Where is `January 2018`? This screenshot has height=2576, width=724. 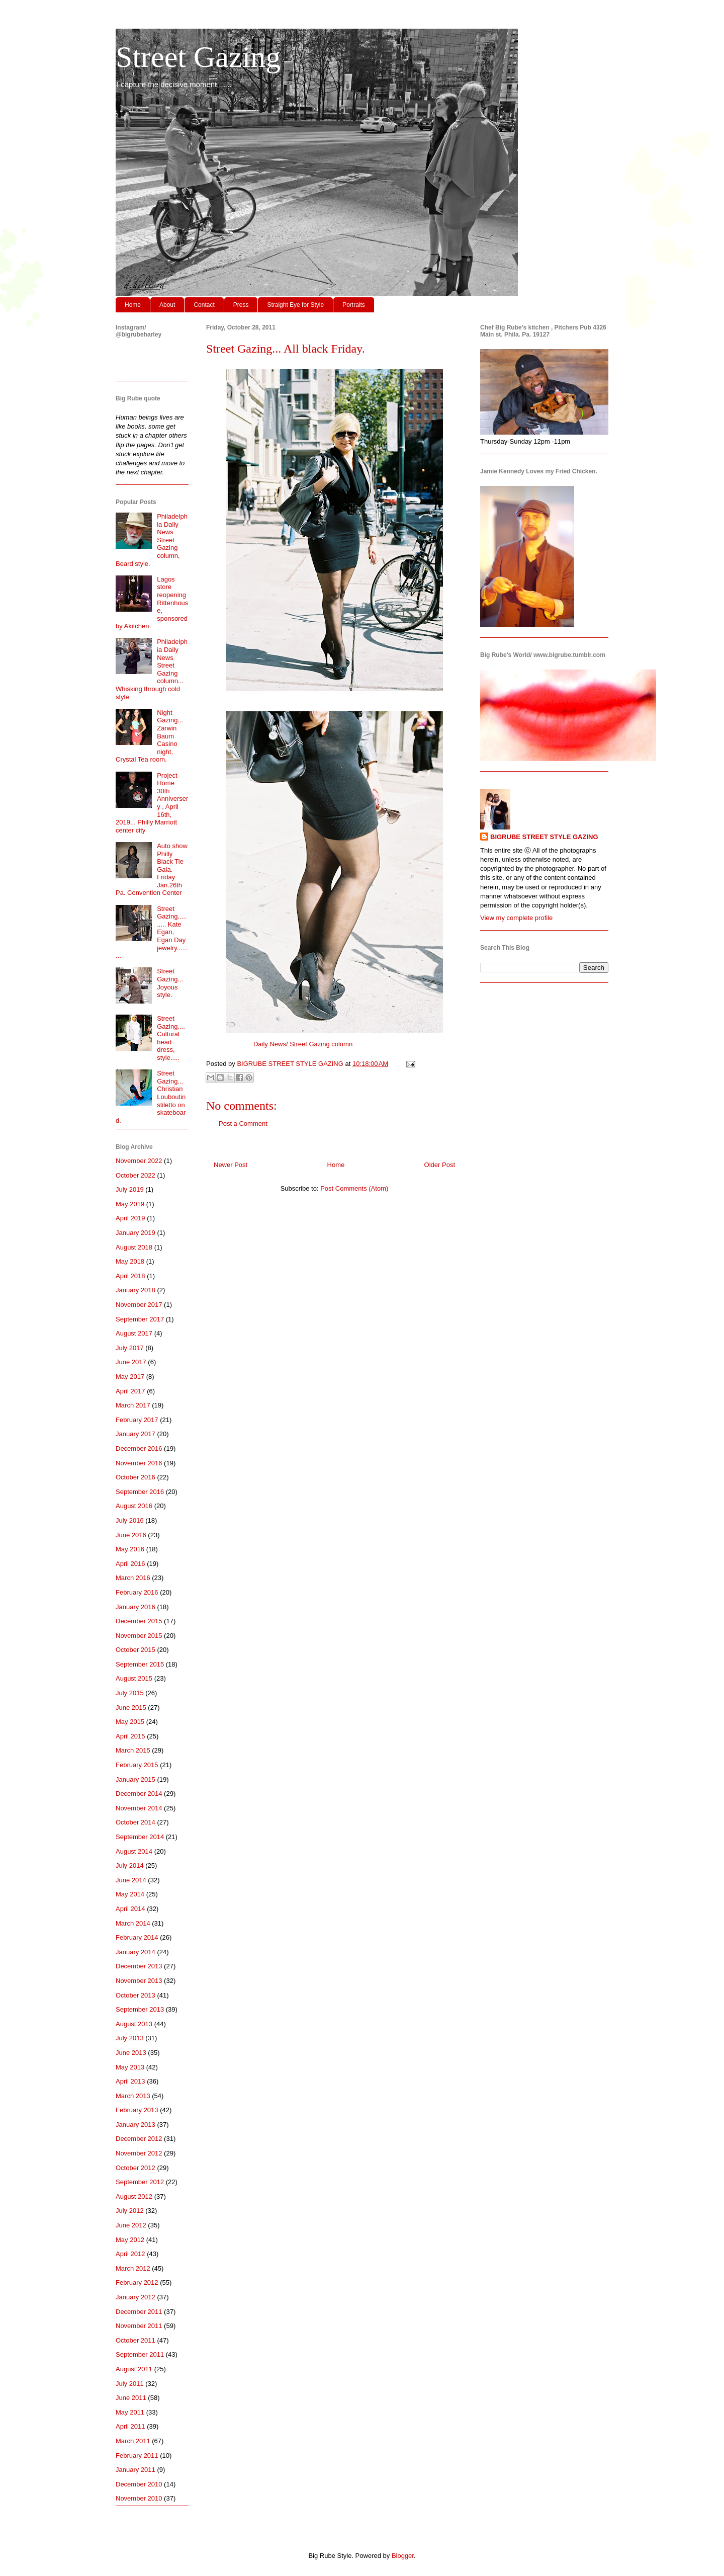 January 2018 is located at coordinates (135, 1290).